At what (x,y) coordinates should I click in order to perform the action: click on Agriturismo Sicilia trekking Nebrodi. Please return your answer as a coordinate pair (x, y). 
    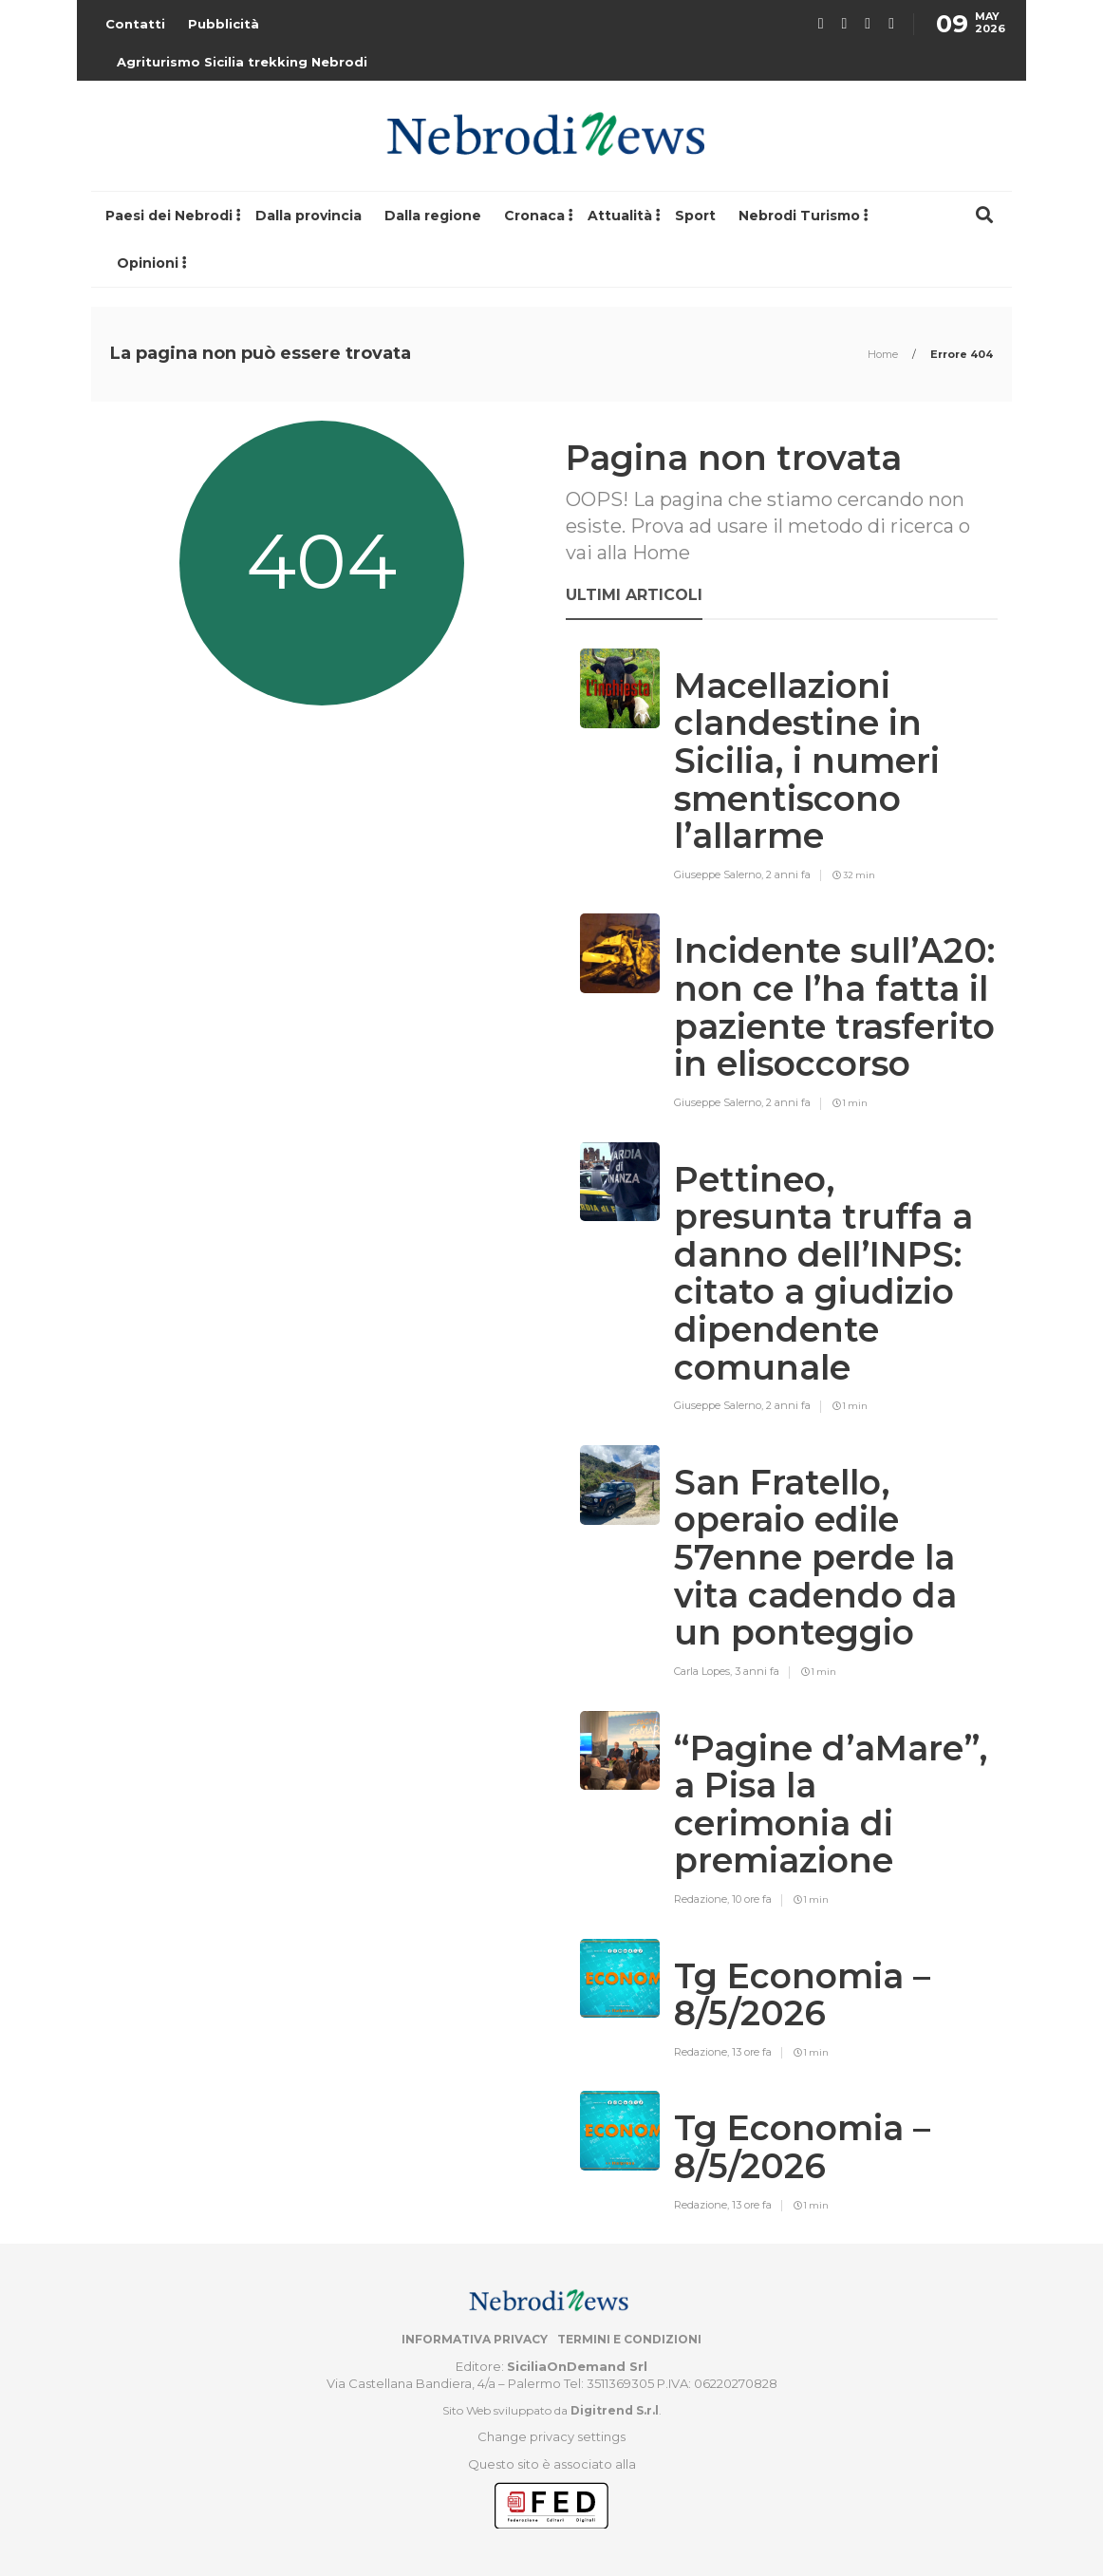
    Looking at the image, I should click on (242, 61).